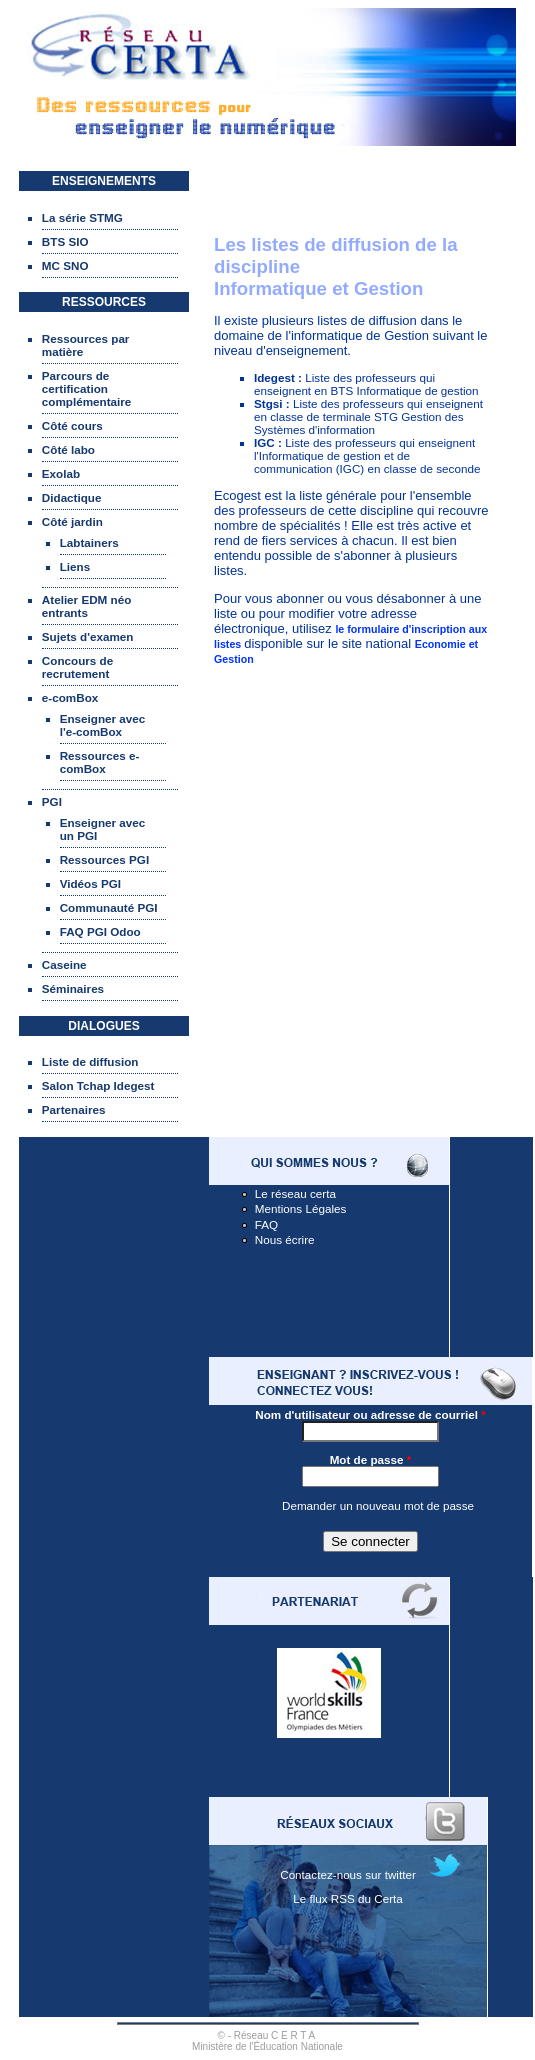 The width and height of the screenshot is (535, 2060). Describe the element at coordinates (70, 697) in the screenshot. I see `e-comBox` at that location.